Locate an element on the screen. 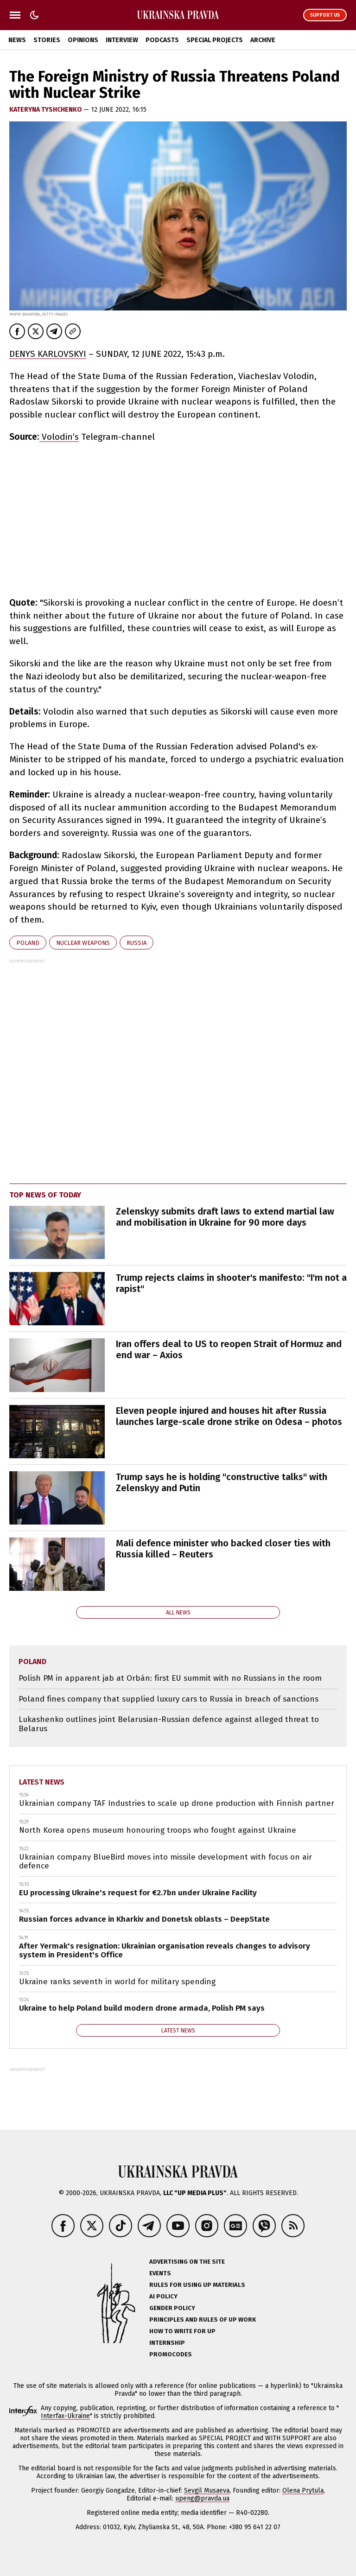 Image resolution: width=356 pixels, height=2576 pixels. Olena Prytula is located at coordinates (303, 2490).